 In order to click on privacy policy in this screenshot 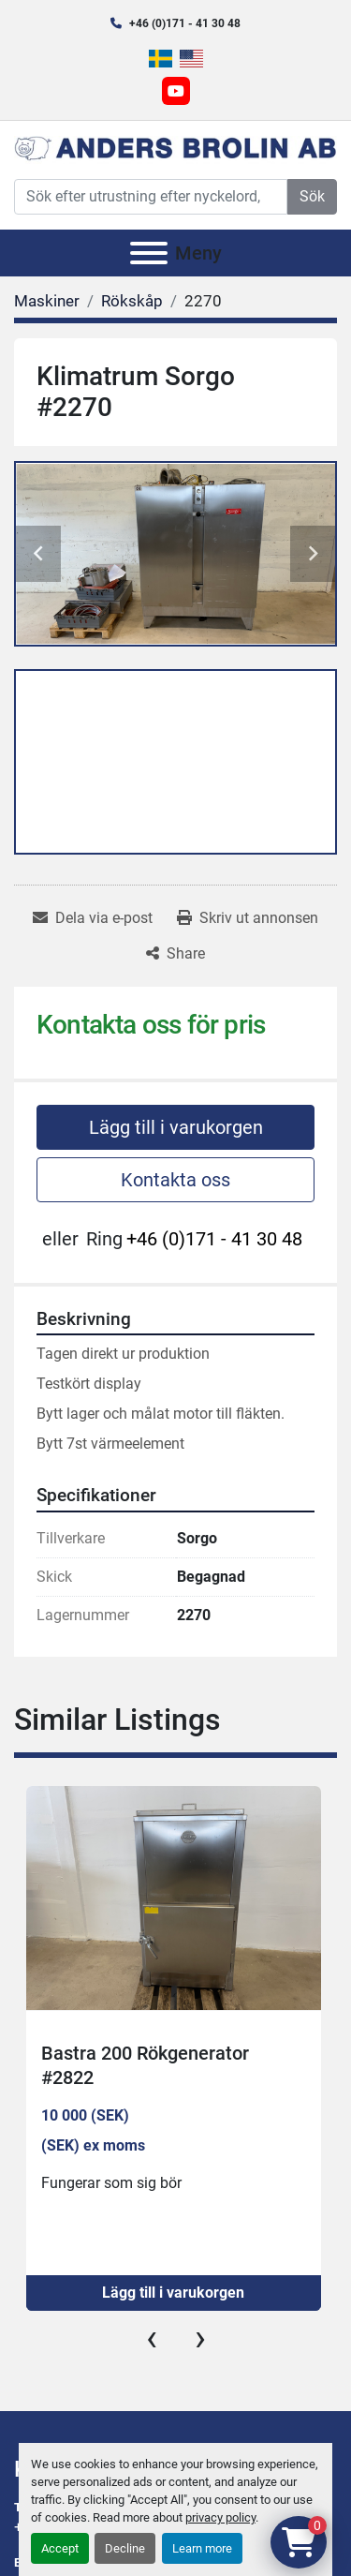, I will do `click(220, 2517)`.